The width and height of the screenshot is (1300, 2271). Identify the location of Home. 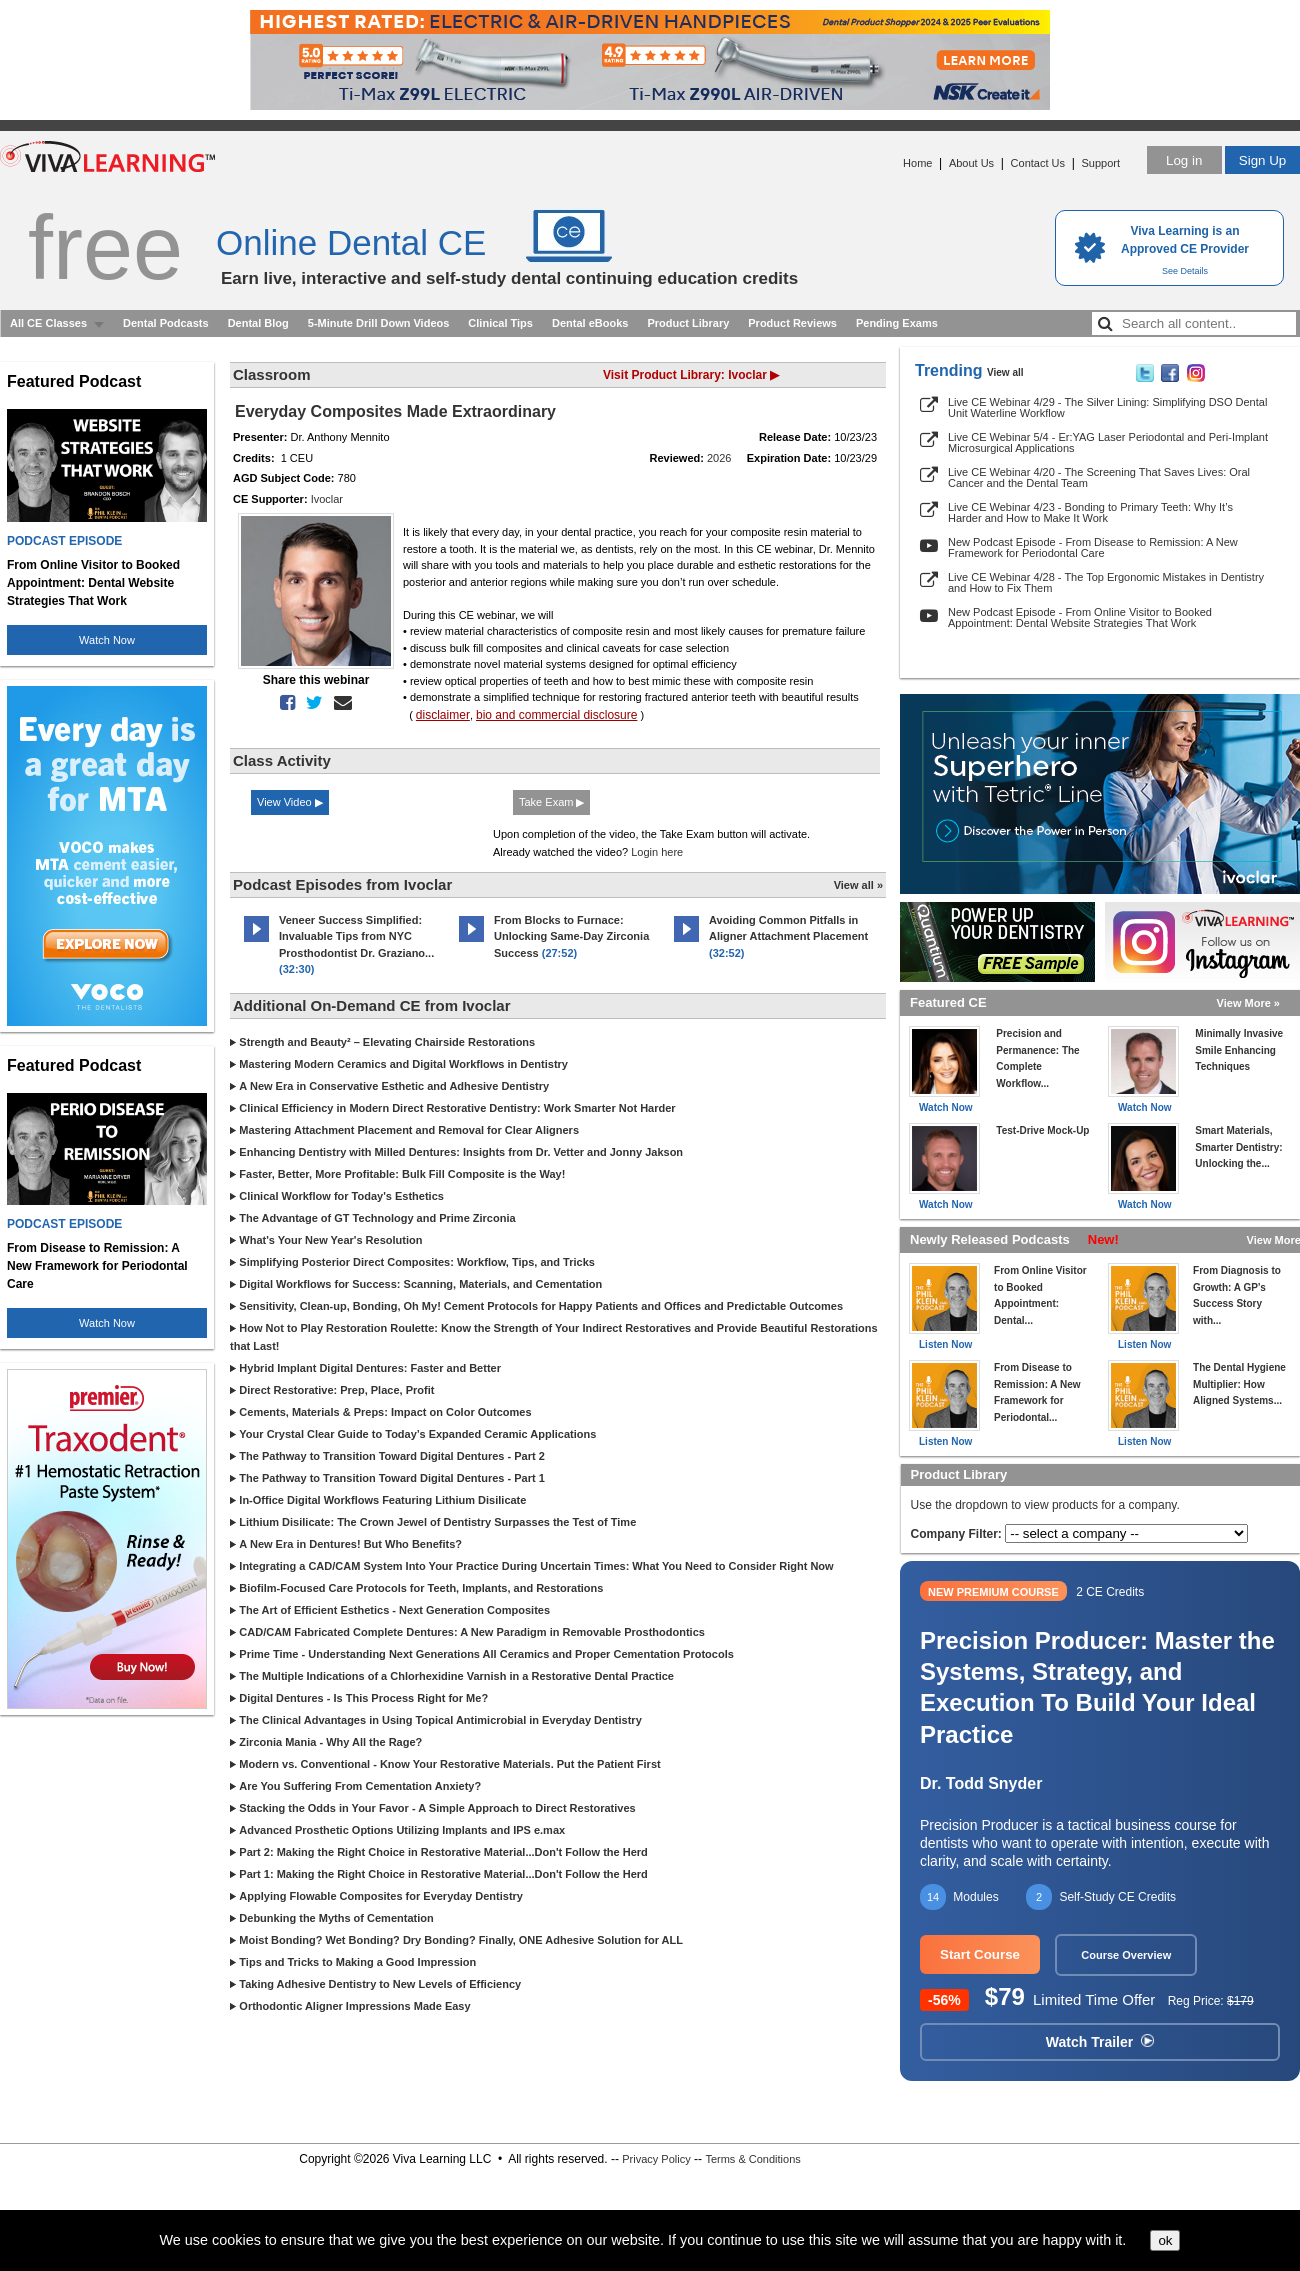
(917, 163).